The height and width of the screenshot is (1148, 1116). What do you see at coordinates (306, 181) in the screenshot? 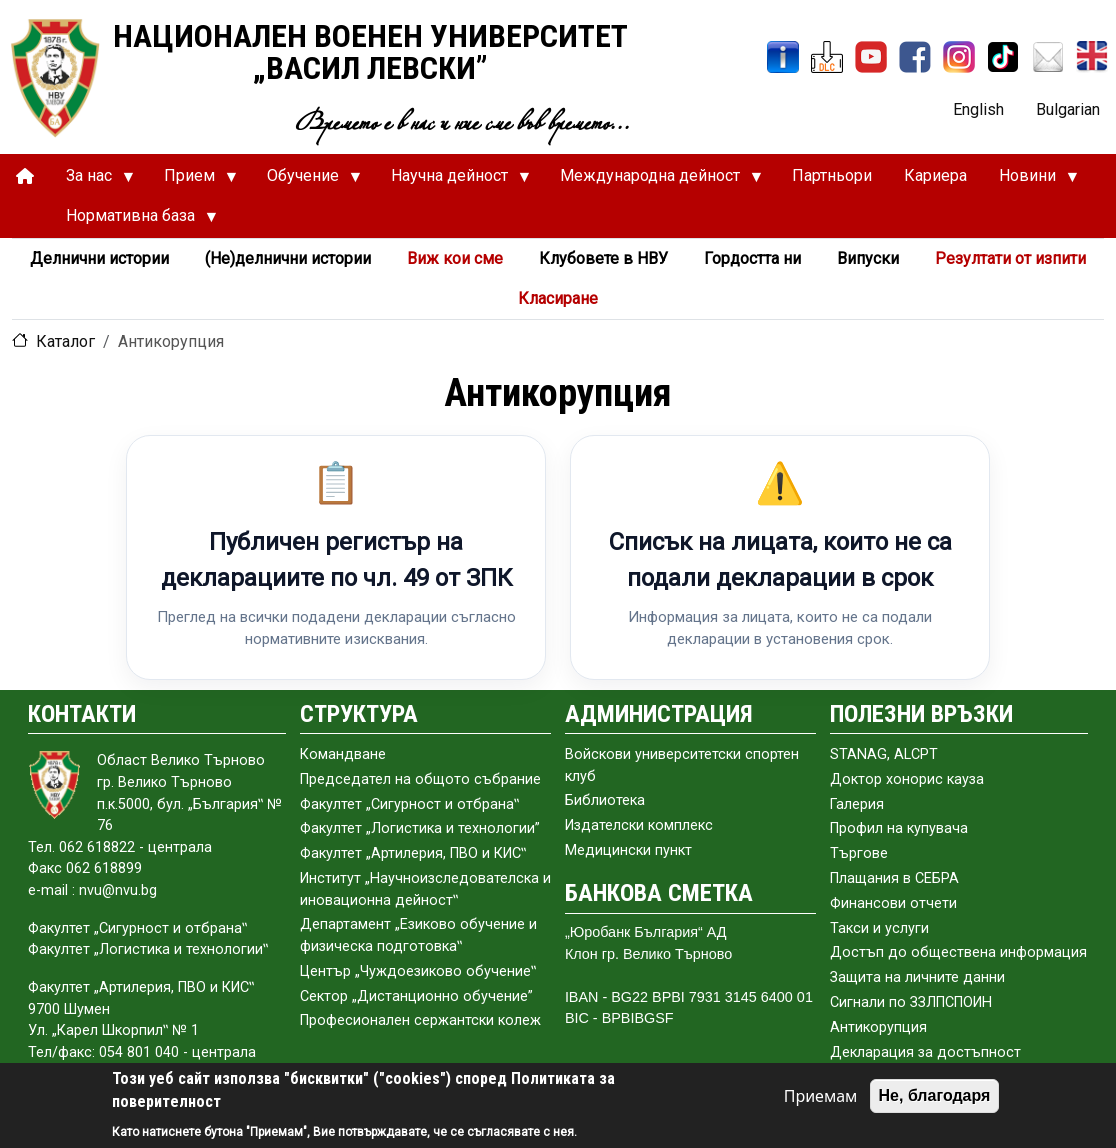
I see `Обучение [menuitem]` at bounding box center [306, 181].